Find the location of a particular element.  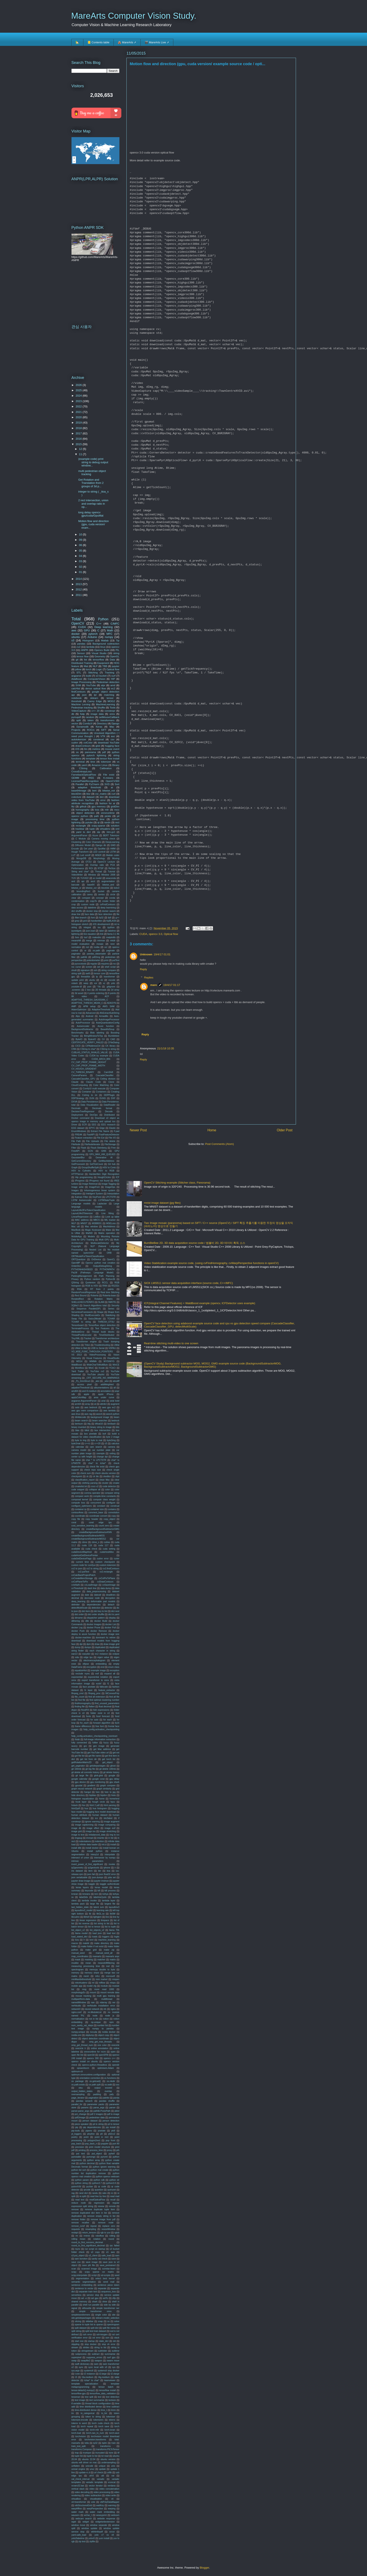

drawContours is located at coordinates (83, 745).